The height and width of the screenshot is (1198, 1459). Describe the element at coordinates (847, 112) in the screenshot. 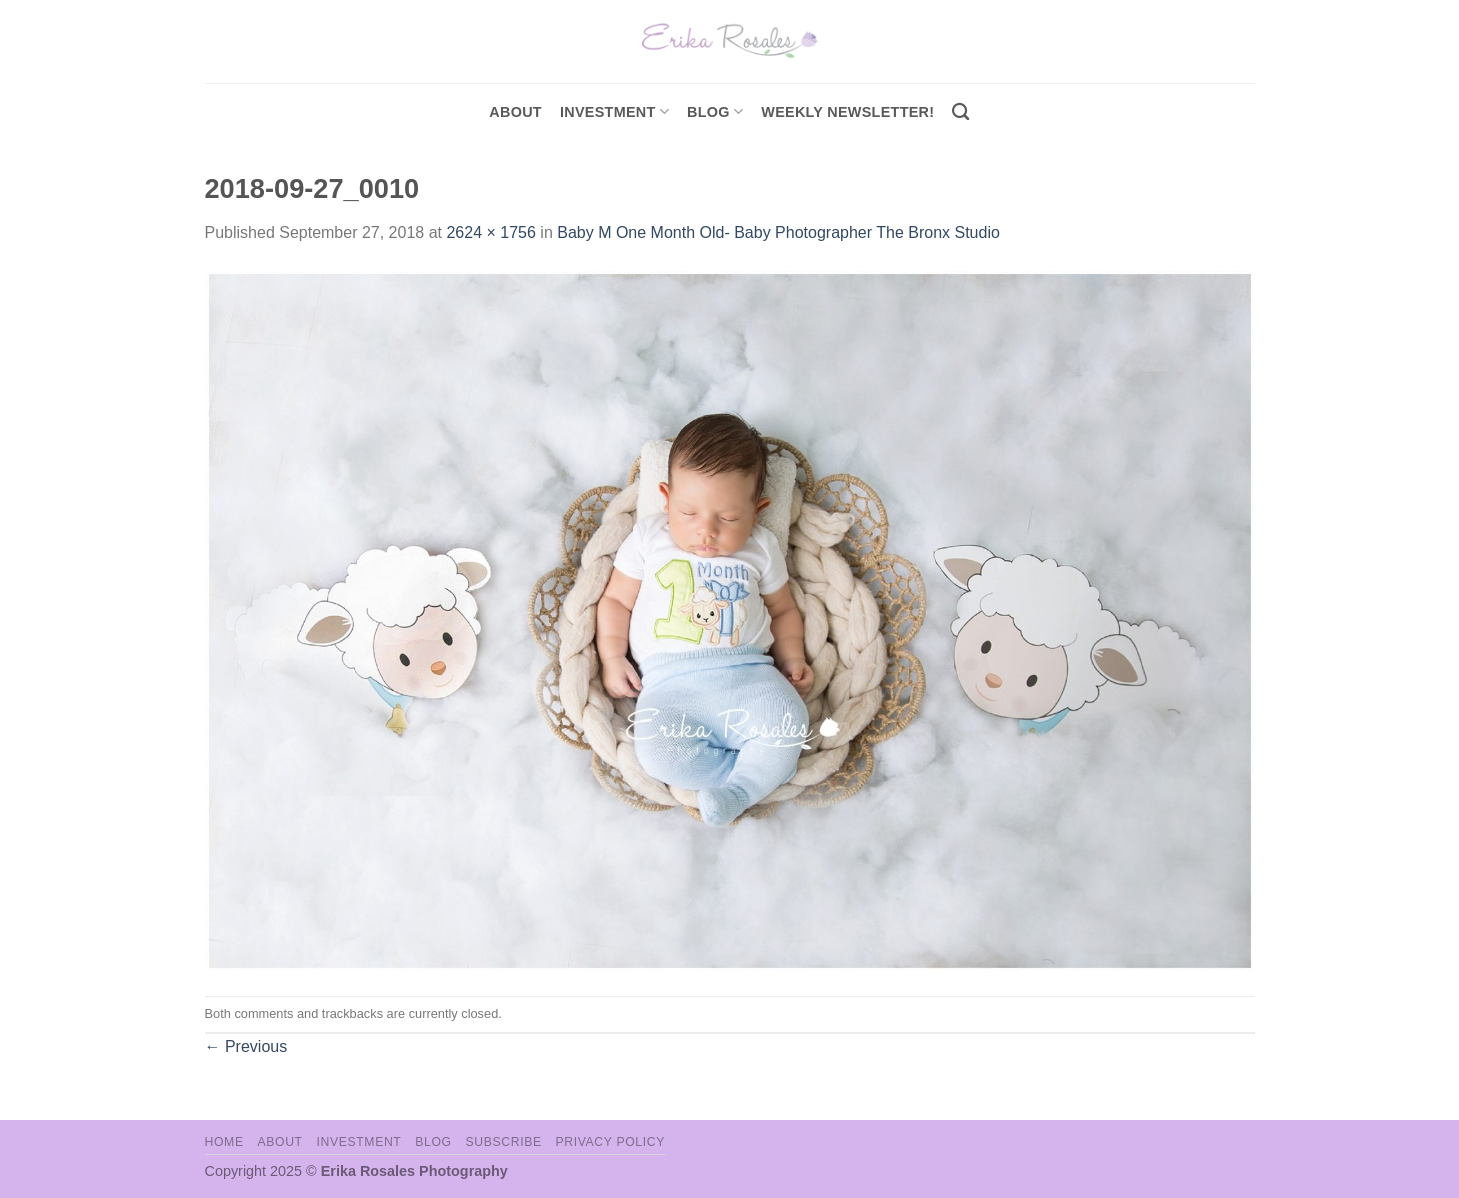

I see `Weekly Newsletter!` at that location.